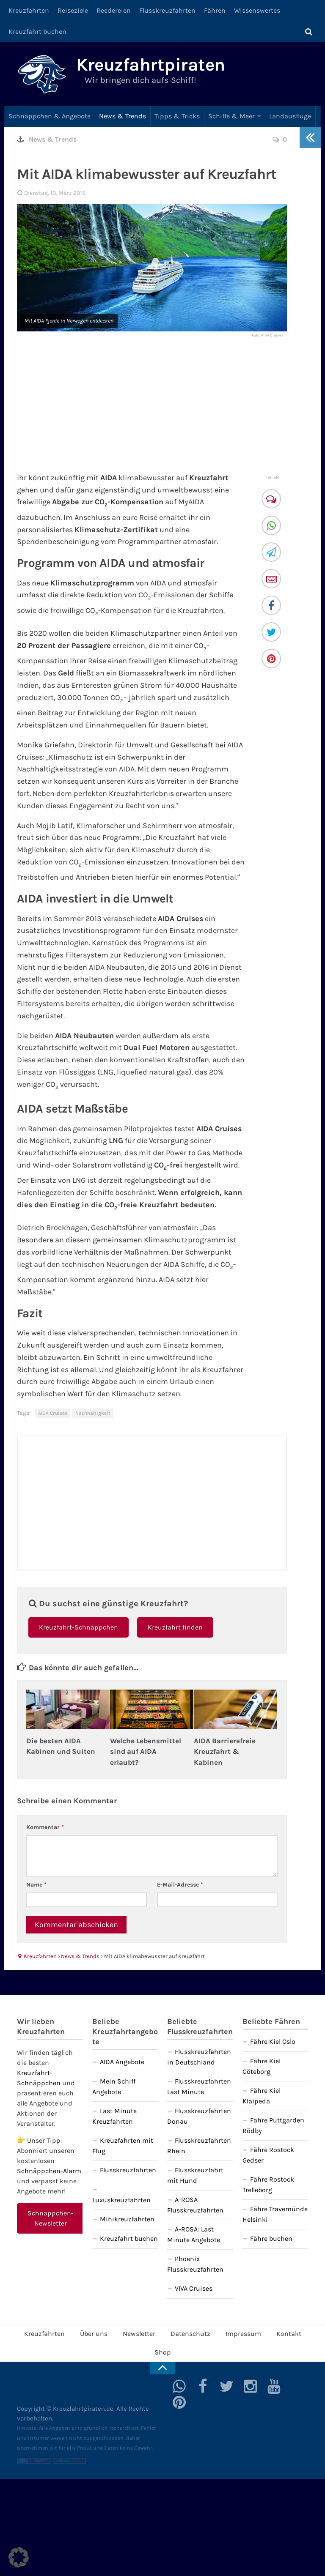 This screenshot has height=2576, width=325. Describe the element at coordinates (113, 2086) in the screenshot. I see `Mein Schiff Angebote` at that location.